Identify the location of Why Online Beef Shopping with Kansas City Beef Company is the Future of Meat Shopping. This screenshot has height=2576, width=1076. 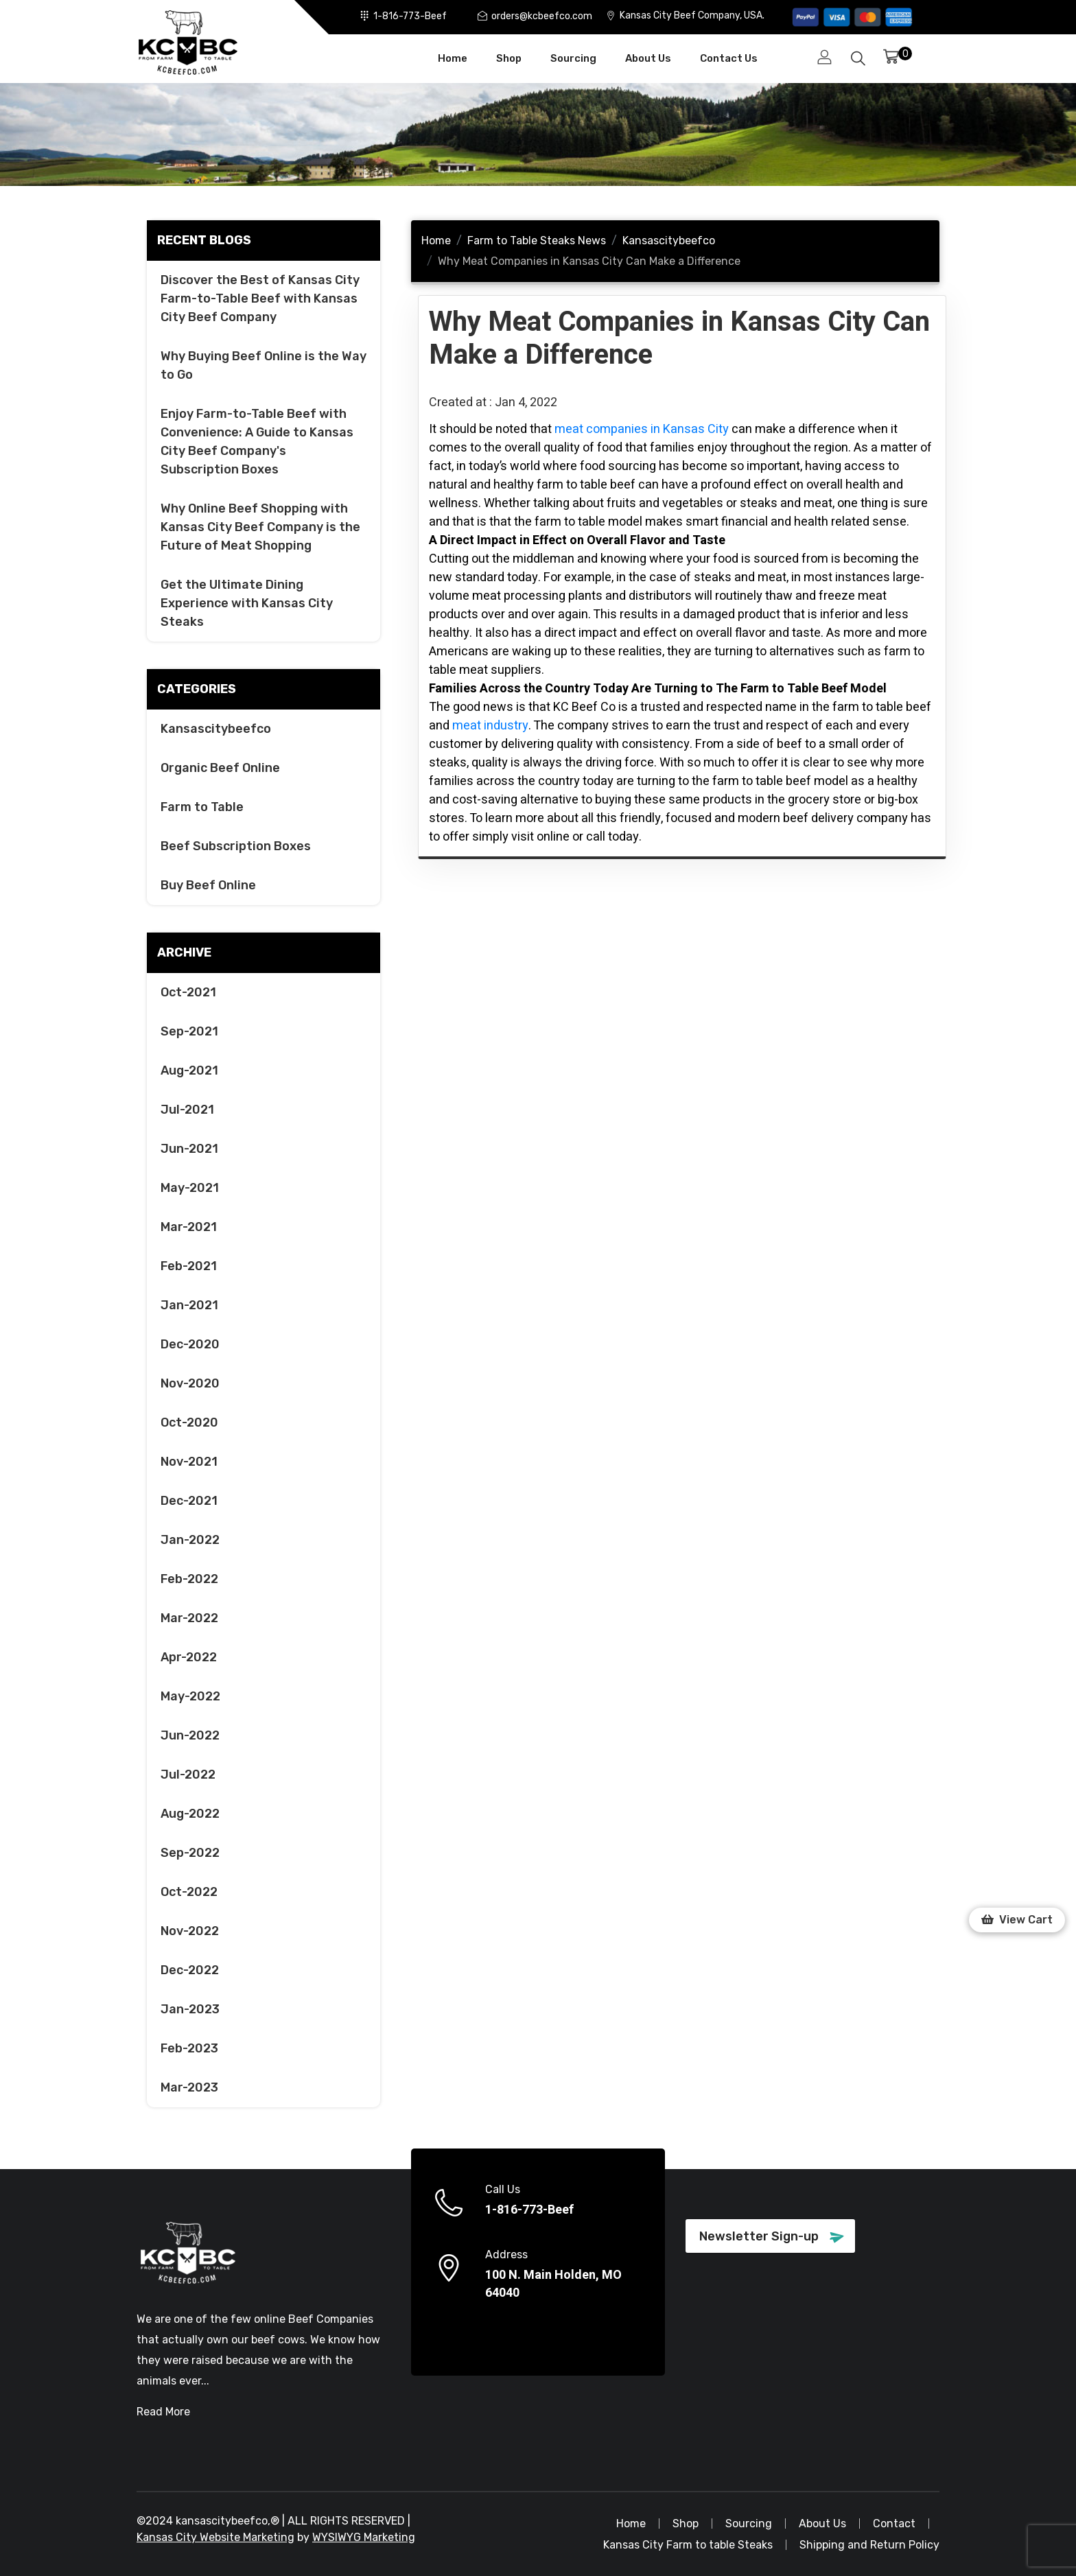
(260, 527).